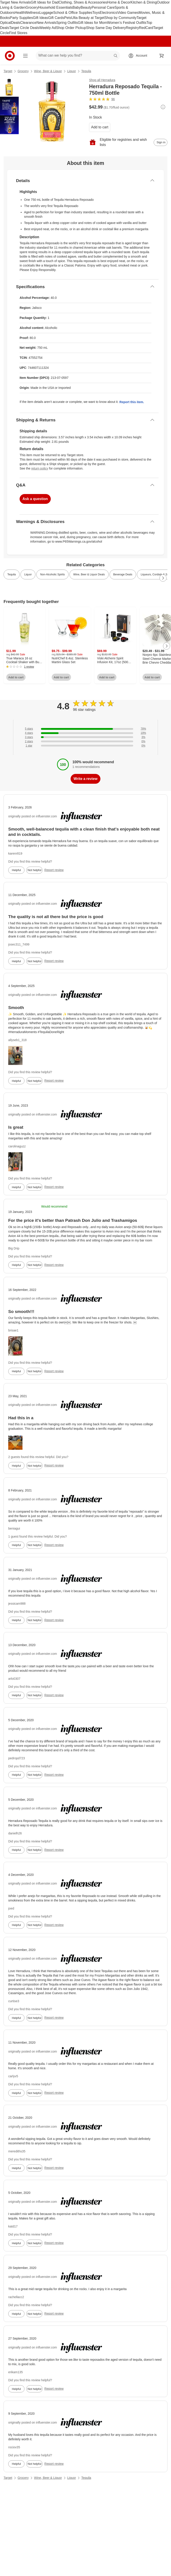  Describe the element at coordinates (40, 18) in the screenshot. I see `Gift Ideas` at that location.